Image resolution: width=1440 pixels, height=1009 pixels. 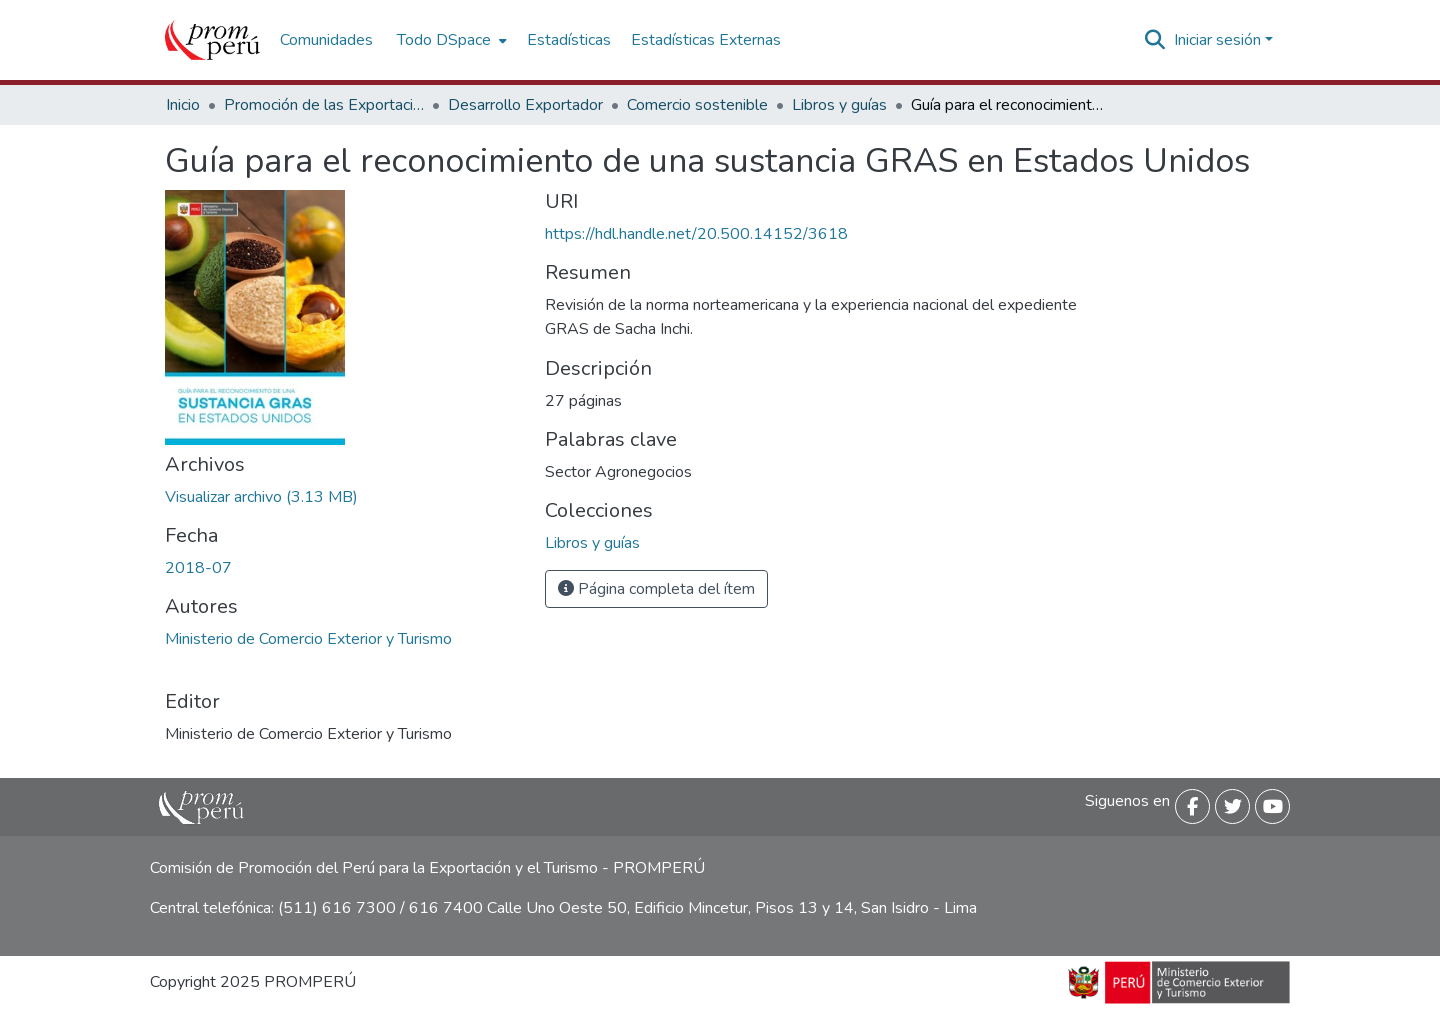 I want to click on https://hdl.handle.net/20.500.14152/3618, so click(x=696, y=234).